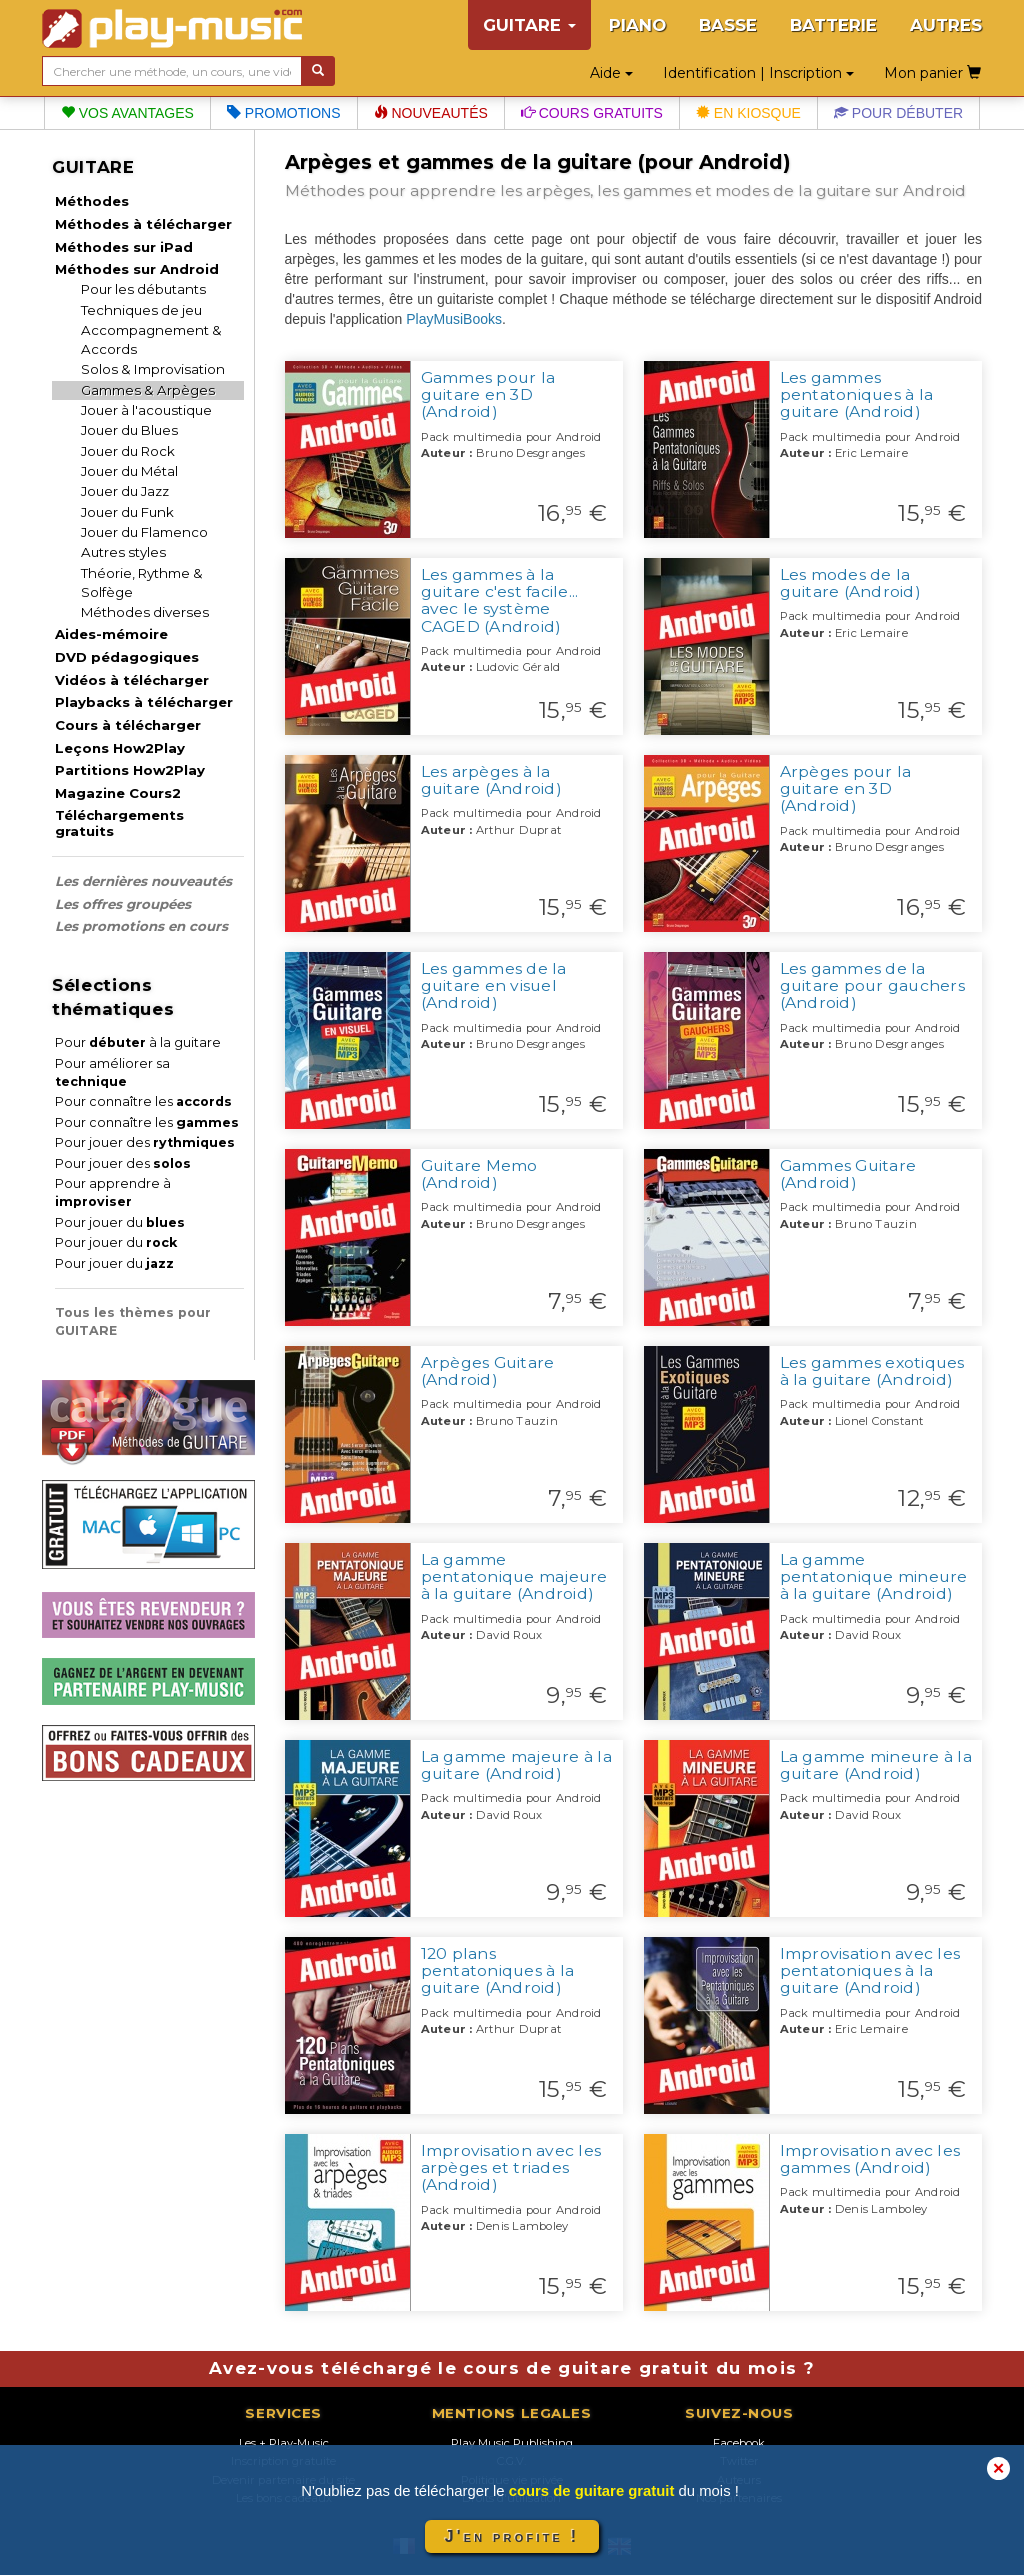 This screenshot has width=1024, height=2575. Describe the element at coordinates (129, 471) in the screenshot. I see `Jouer du Métal` at that location.